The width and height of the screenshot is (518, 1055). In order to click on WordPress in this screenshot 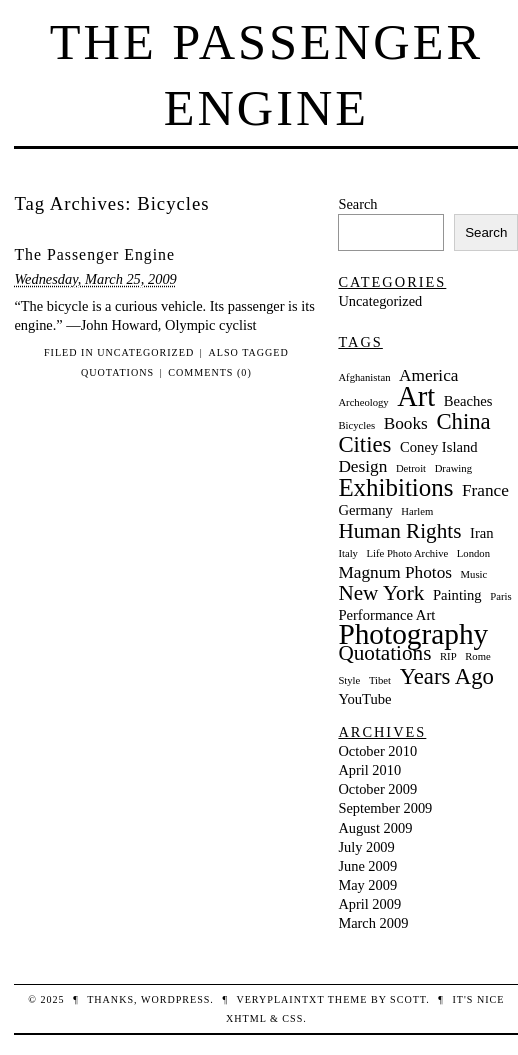, I will do `click(175, 999)`.